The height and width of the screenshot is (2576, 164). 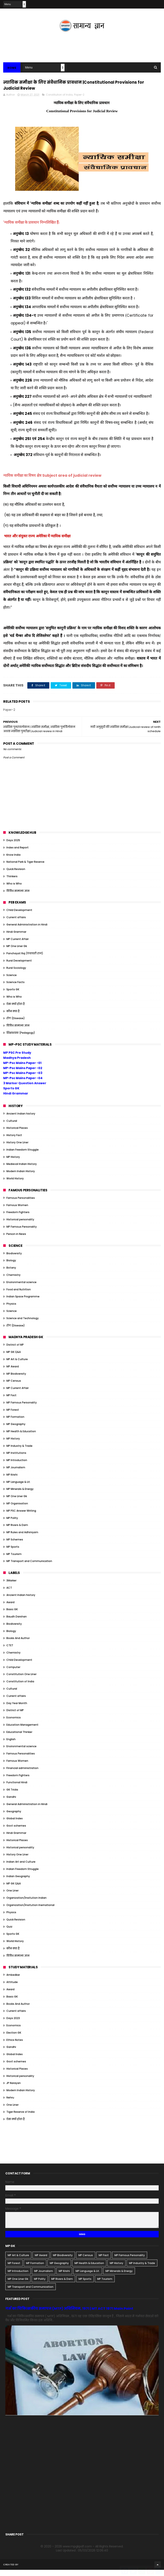 What do you see at coordinates (13, 2039) in the screenshot?
I see `Election GK` at bounding box center [13, 2039].